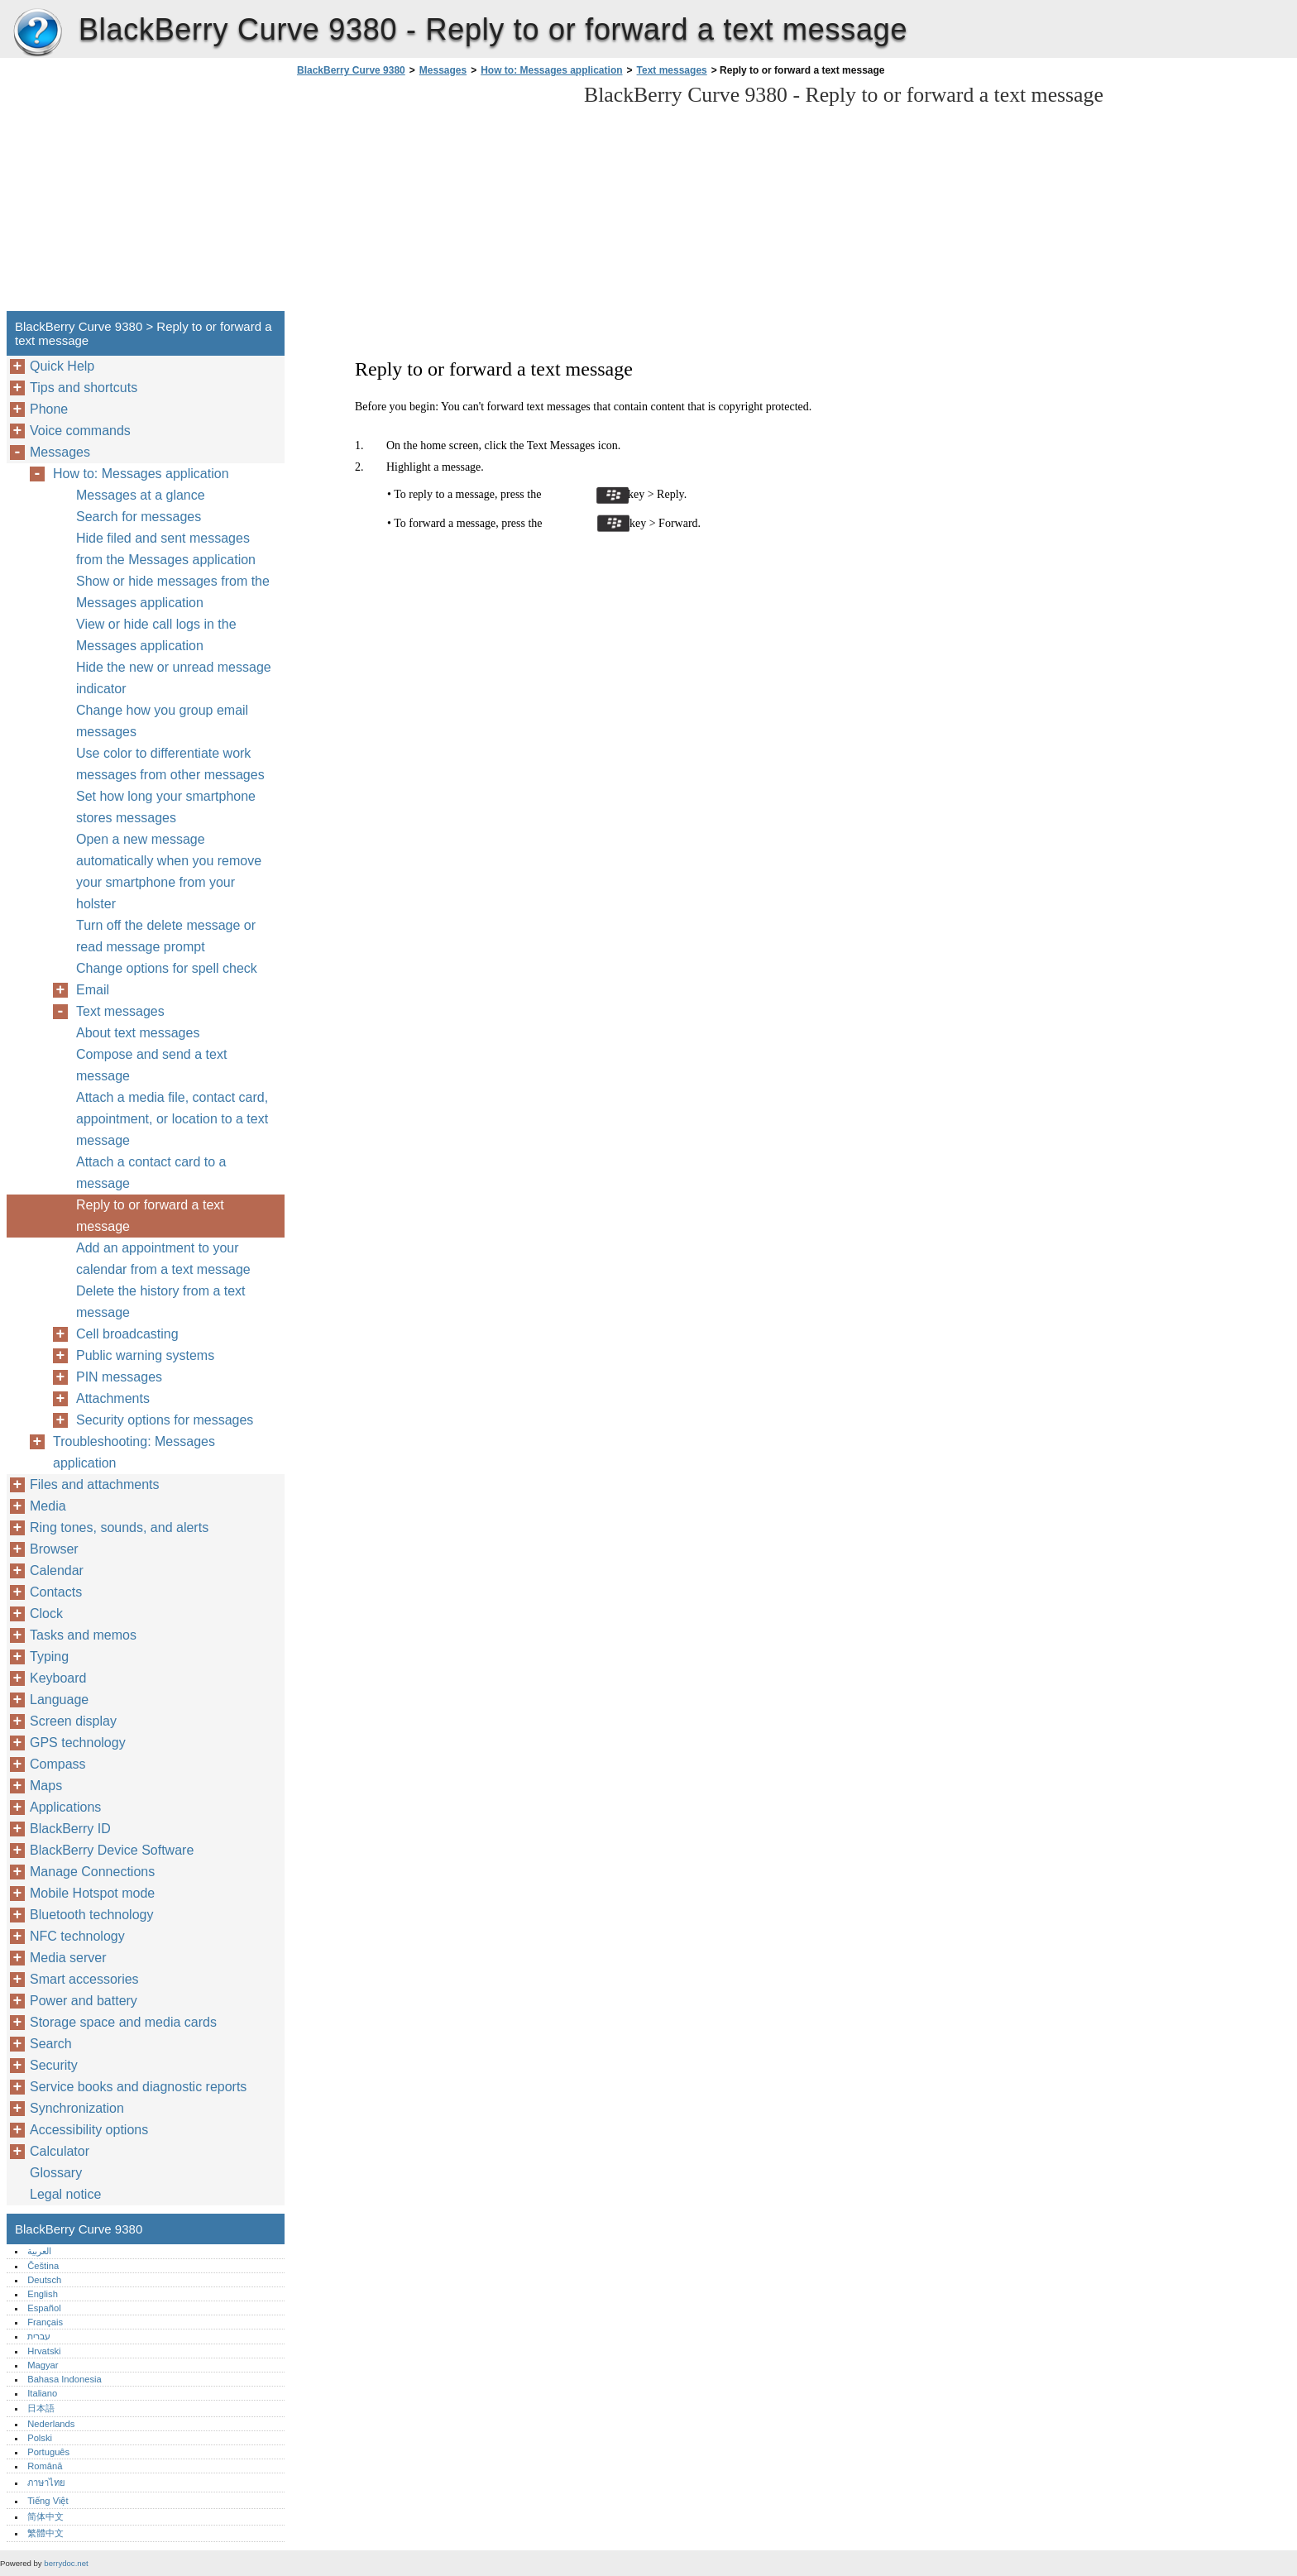  I want to click on Contacts, so click(56, 1592).